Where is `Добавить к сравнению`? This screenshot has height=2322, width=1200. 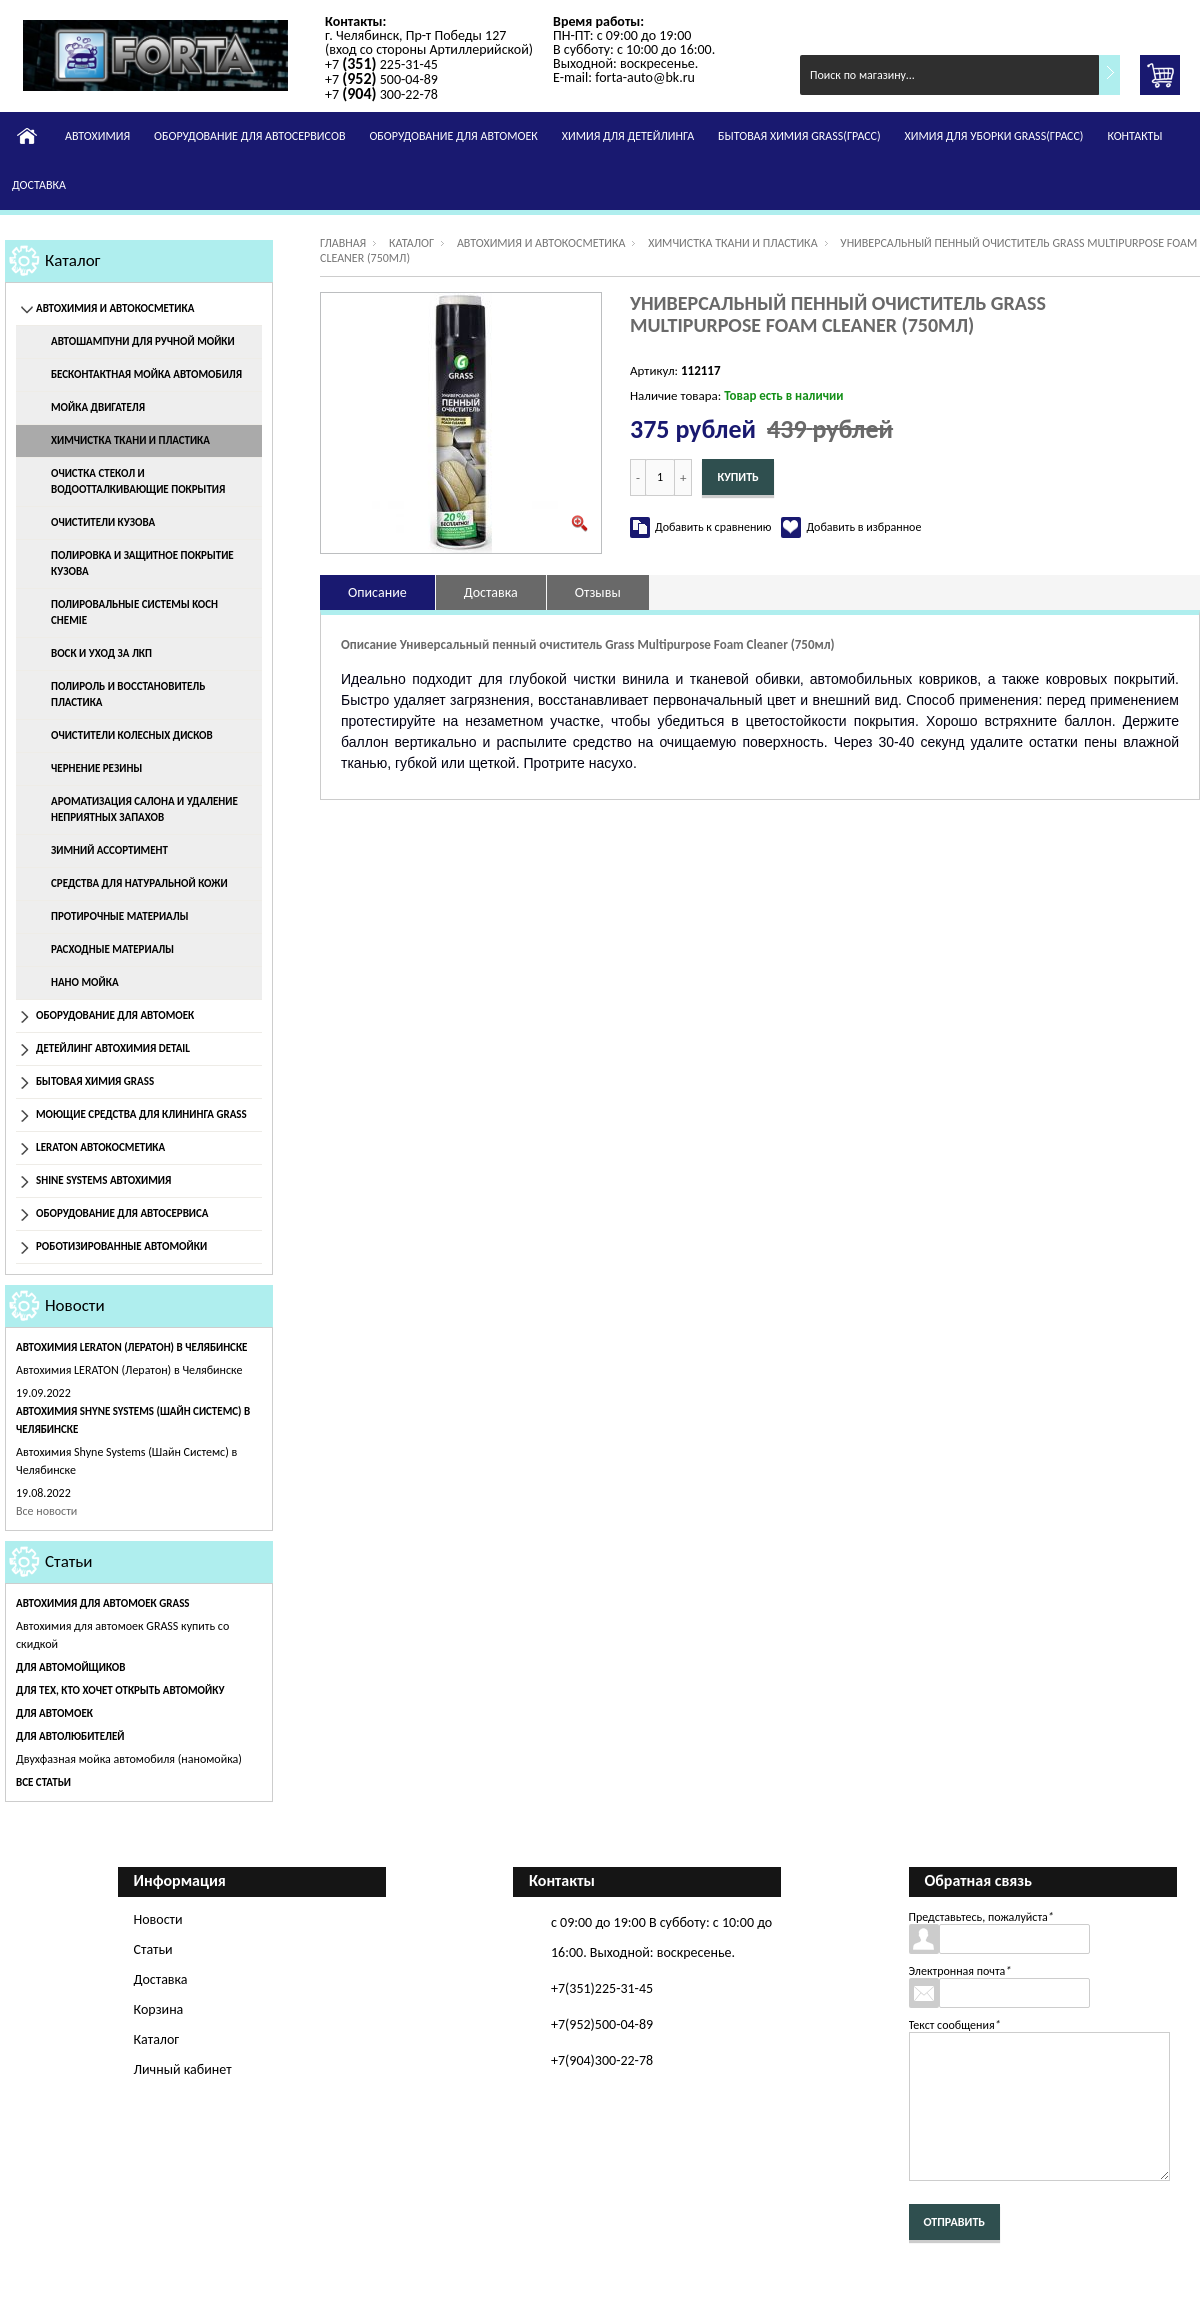 Добавить к сравнению is located at coordinates (713, 527).